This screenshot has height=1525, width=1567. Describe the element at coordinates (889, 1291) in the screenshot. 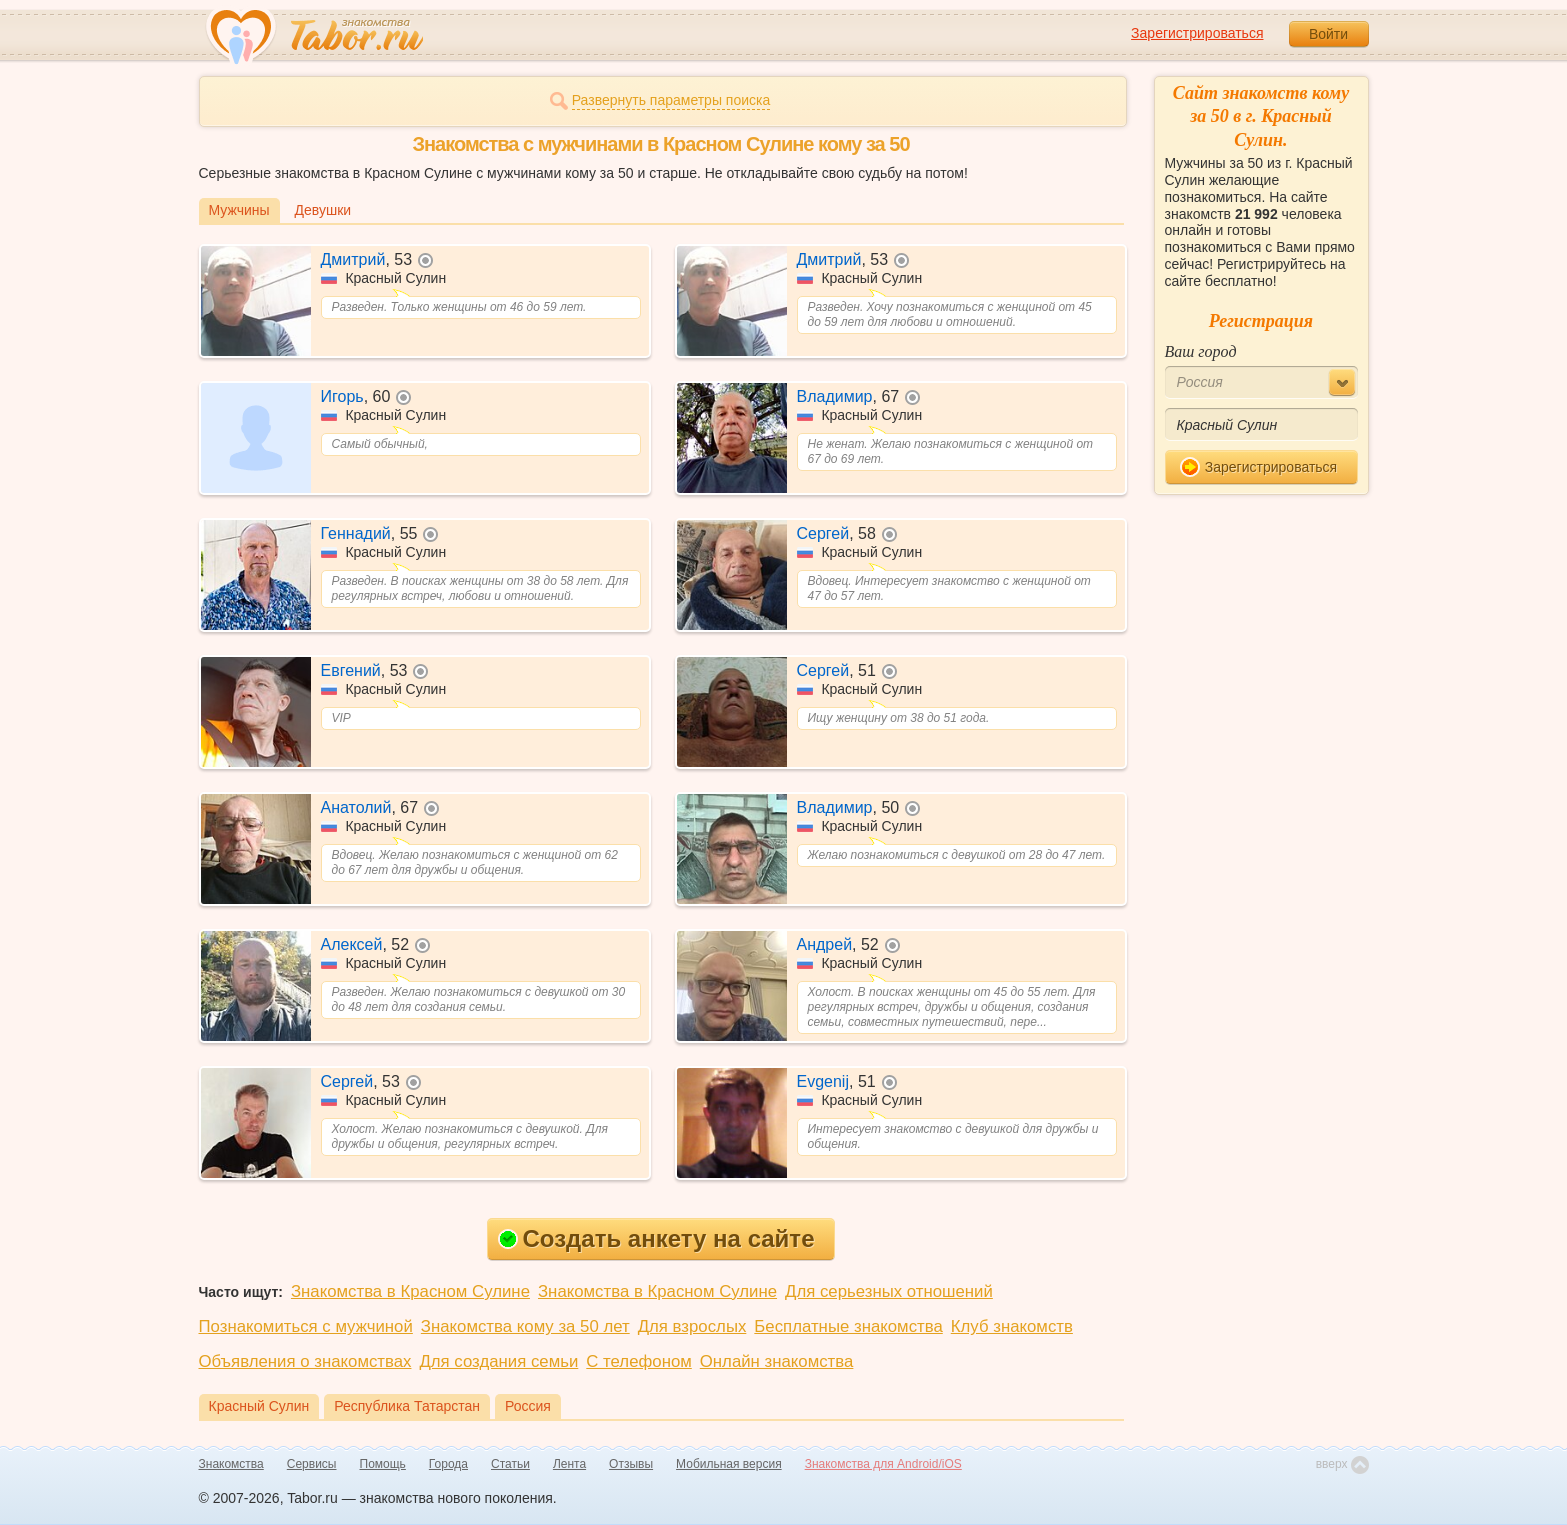

I see `Для серьезных отношений` at that location.